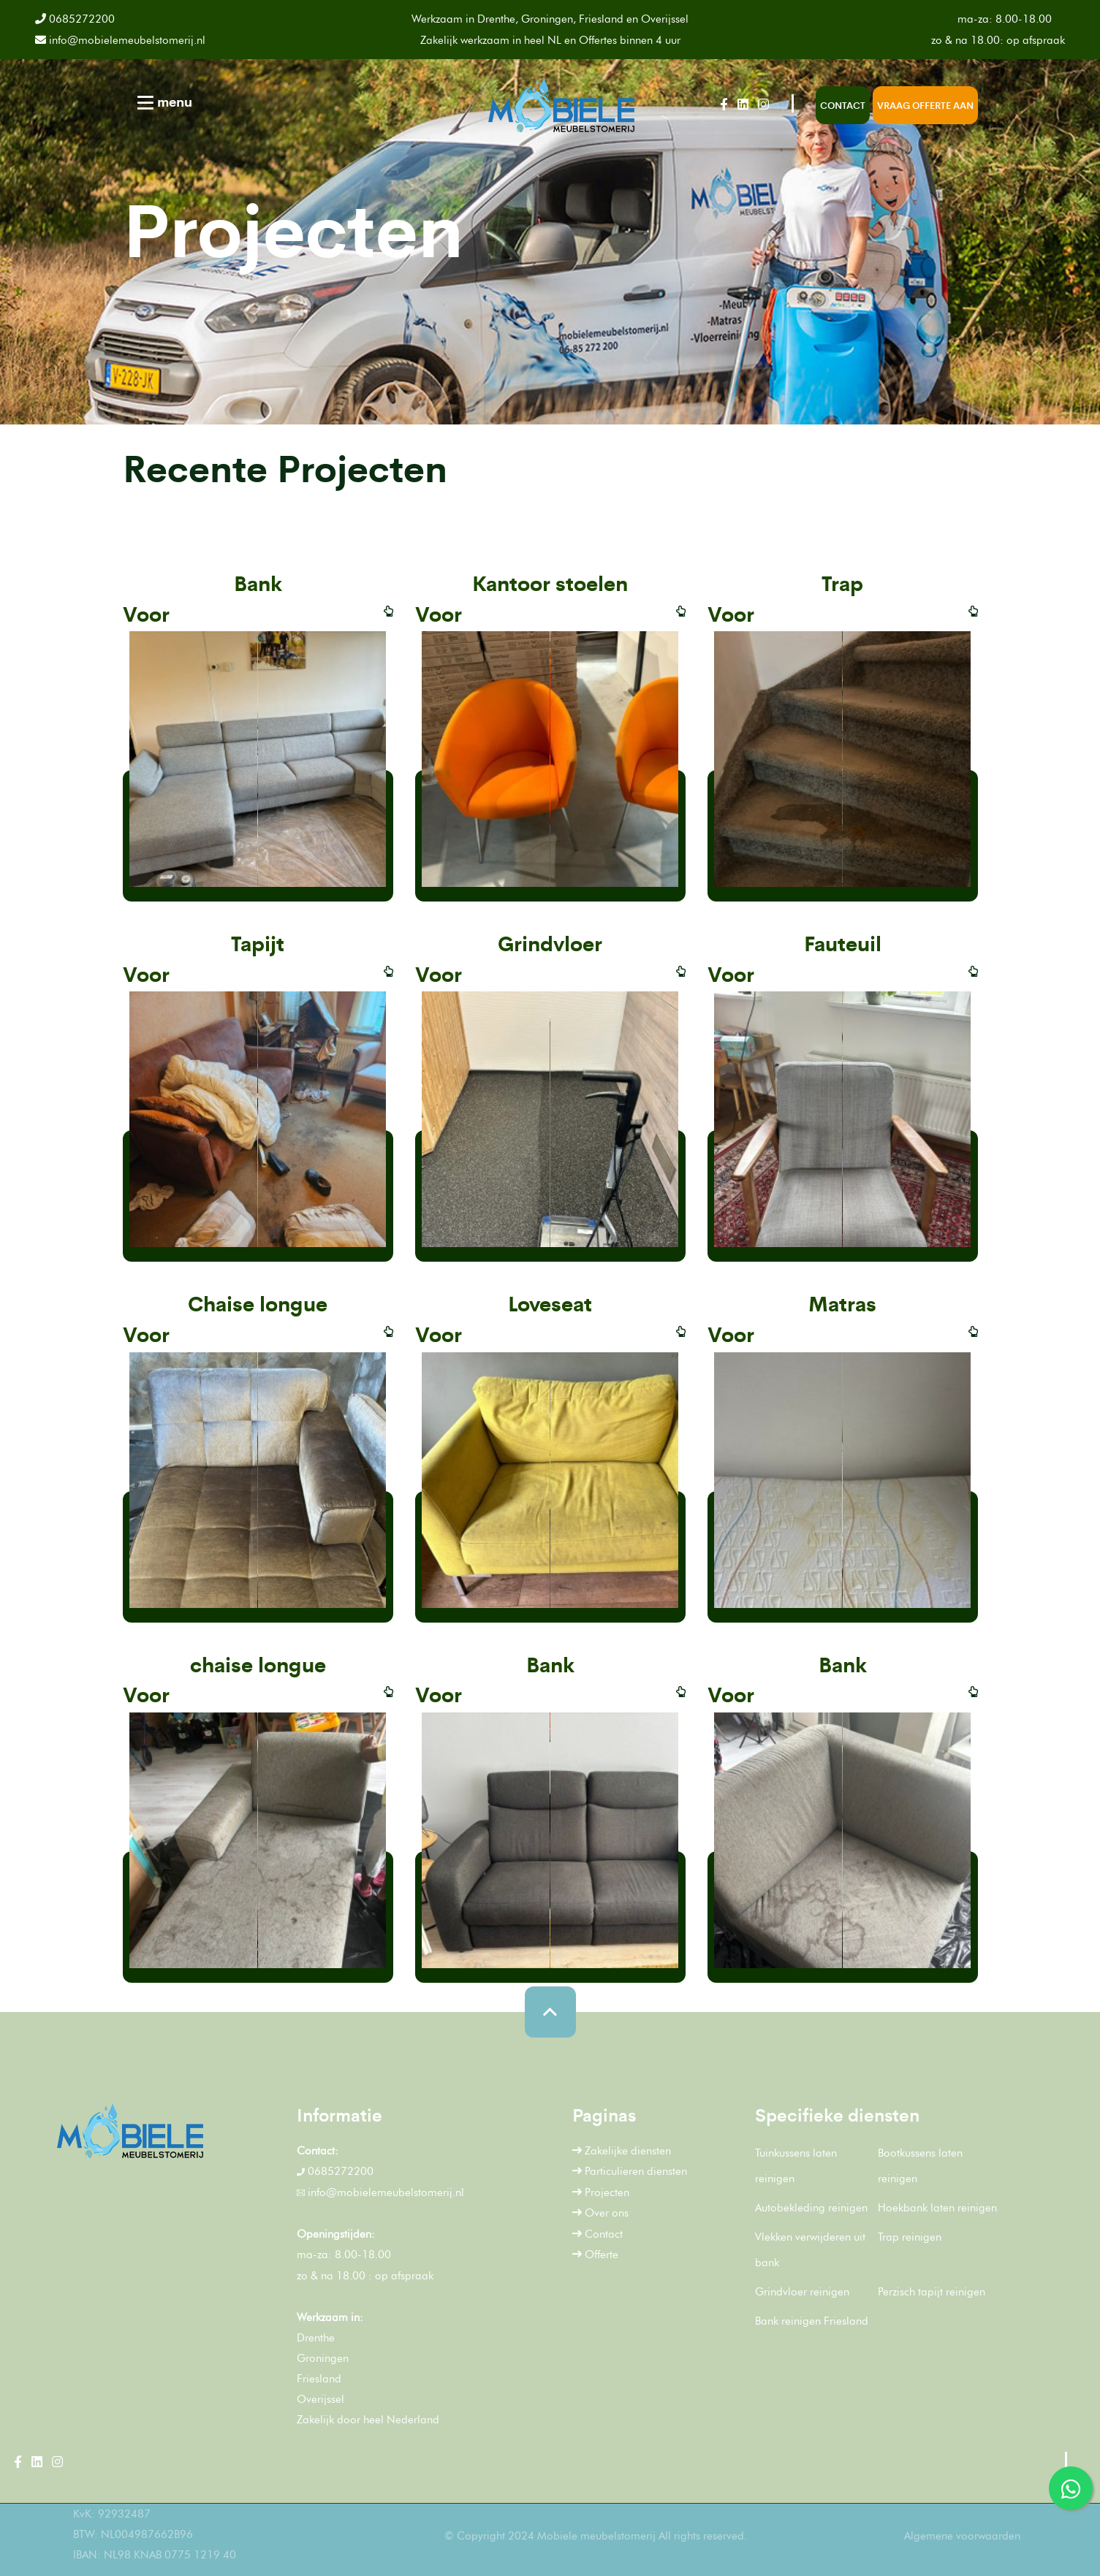 This screenshot has width=1100, height=2576. What do you see at coordinates (937, 2207) in the screenshot?
I see `Hoekbank laten reinigen` at bounding box center [937, 2207].